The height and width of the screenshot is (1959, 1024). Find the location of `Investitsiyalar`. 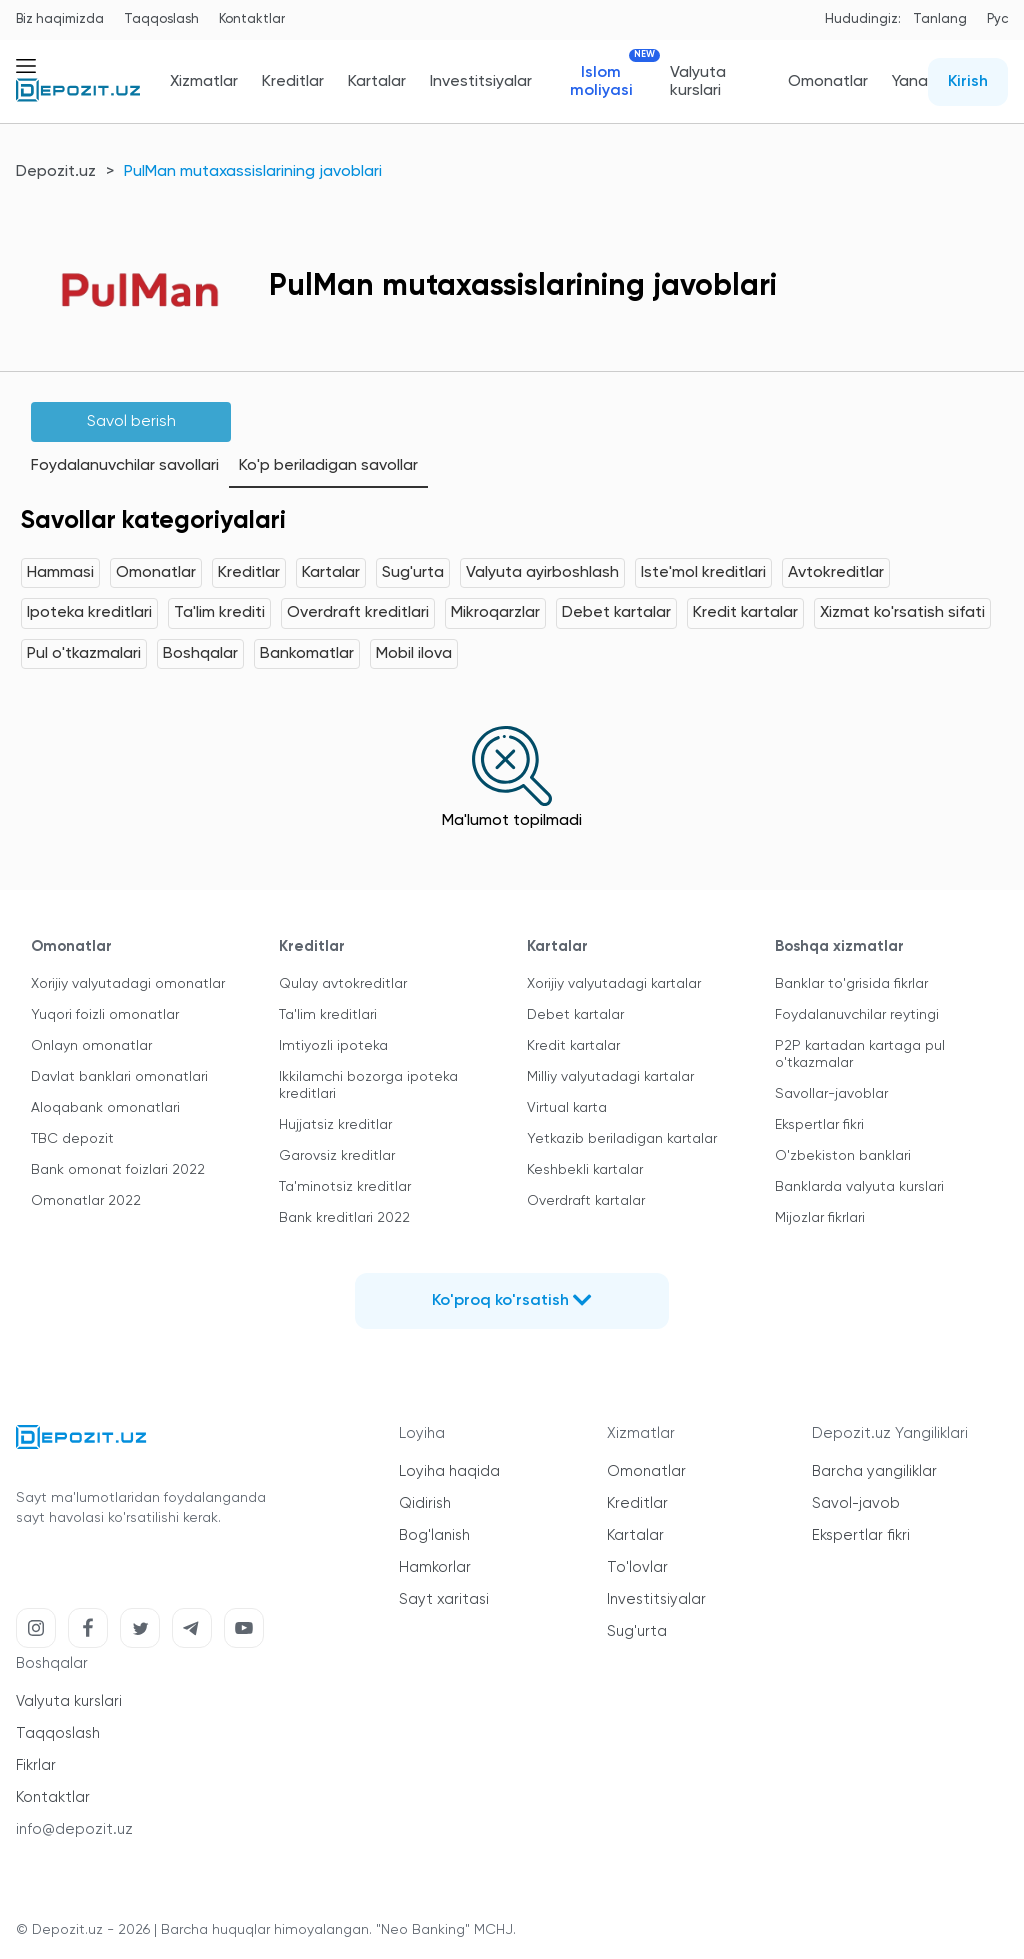

Investitsiyalar is located at coordinates (481, 82).